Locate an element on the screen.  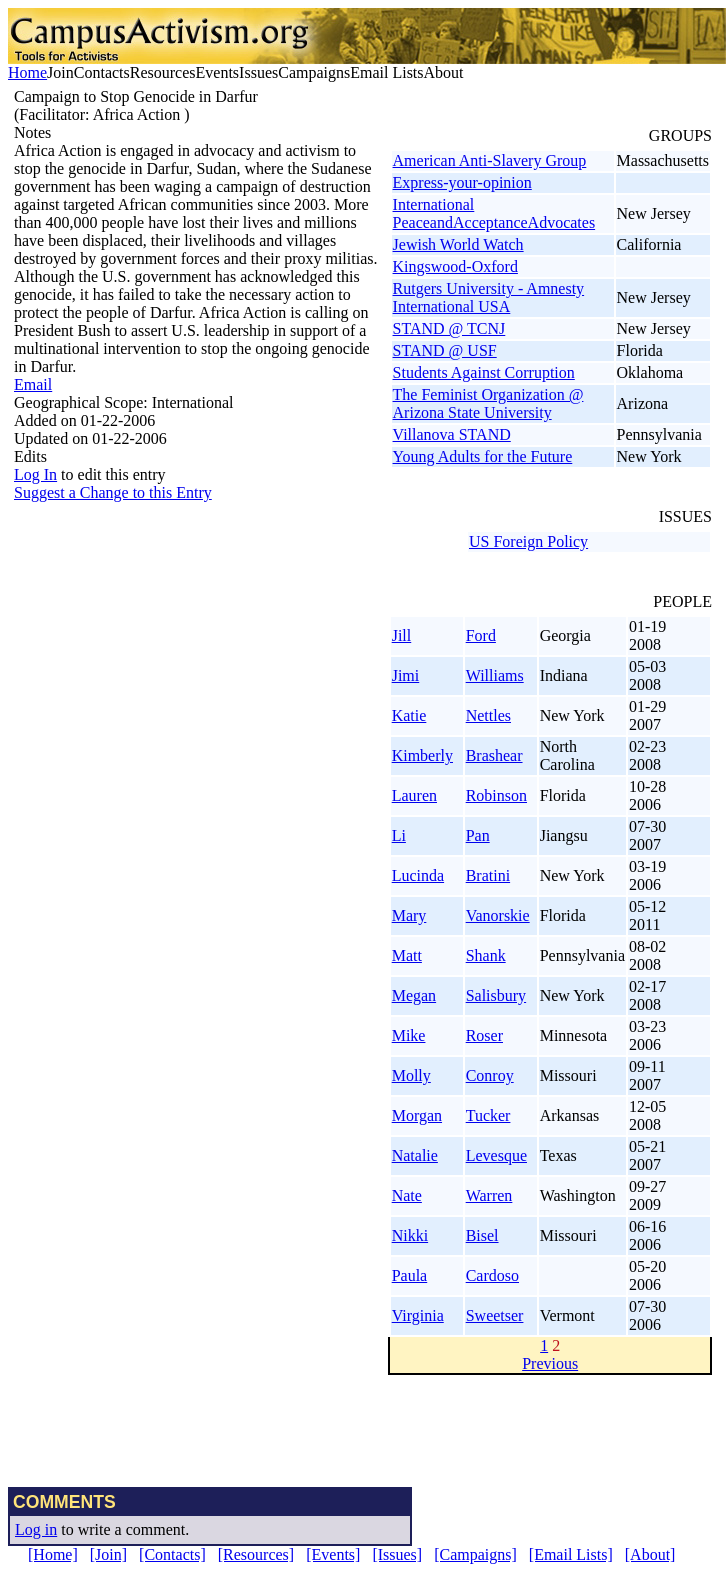
American Anti-Slavery Group is located at coordinates (490, 160).